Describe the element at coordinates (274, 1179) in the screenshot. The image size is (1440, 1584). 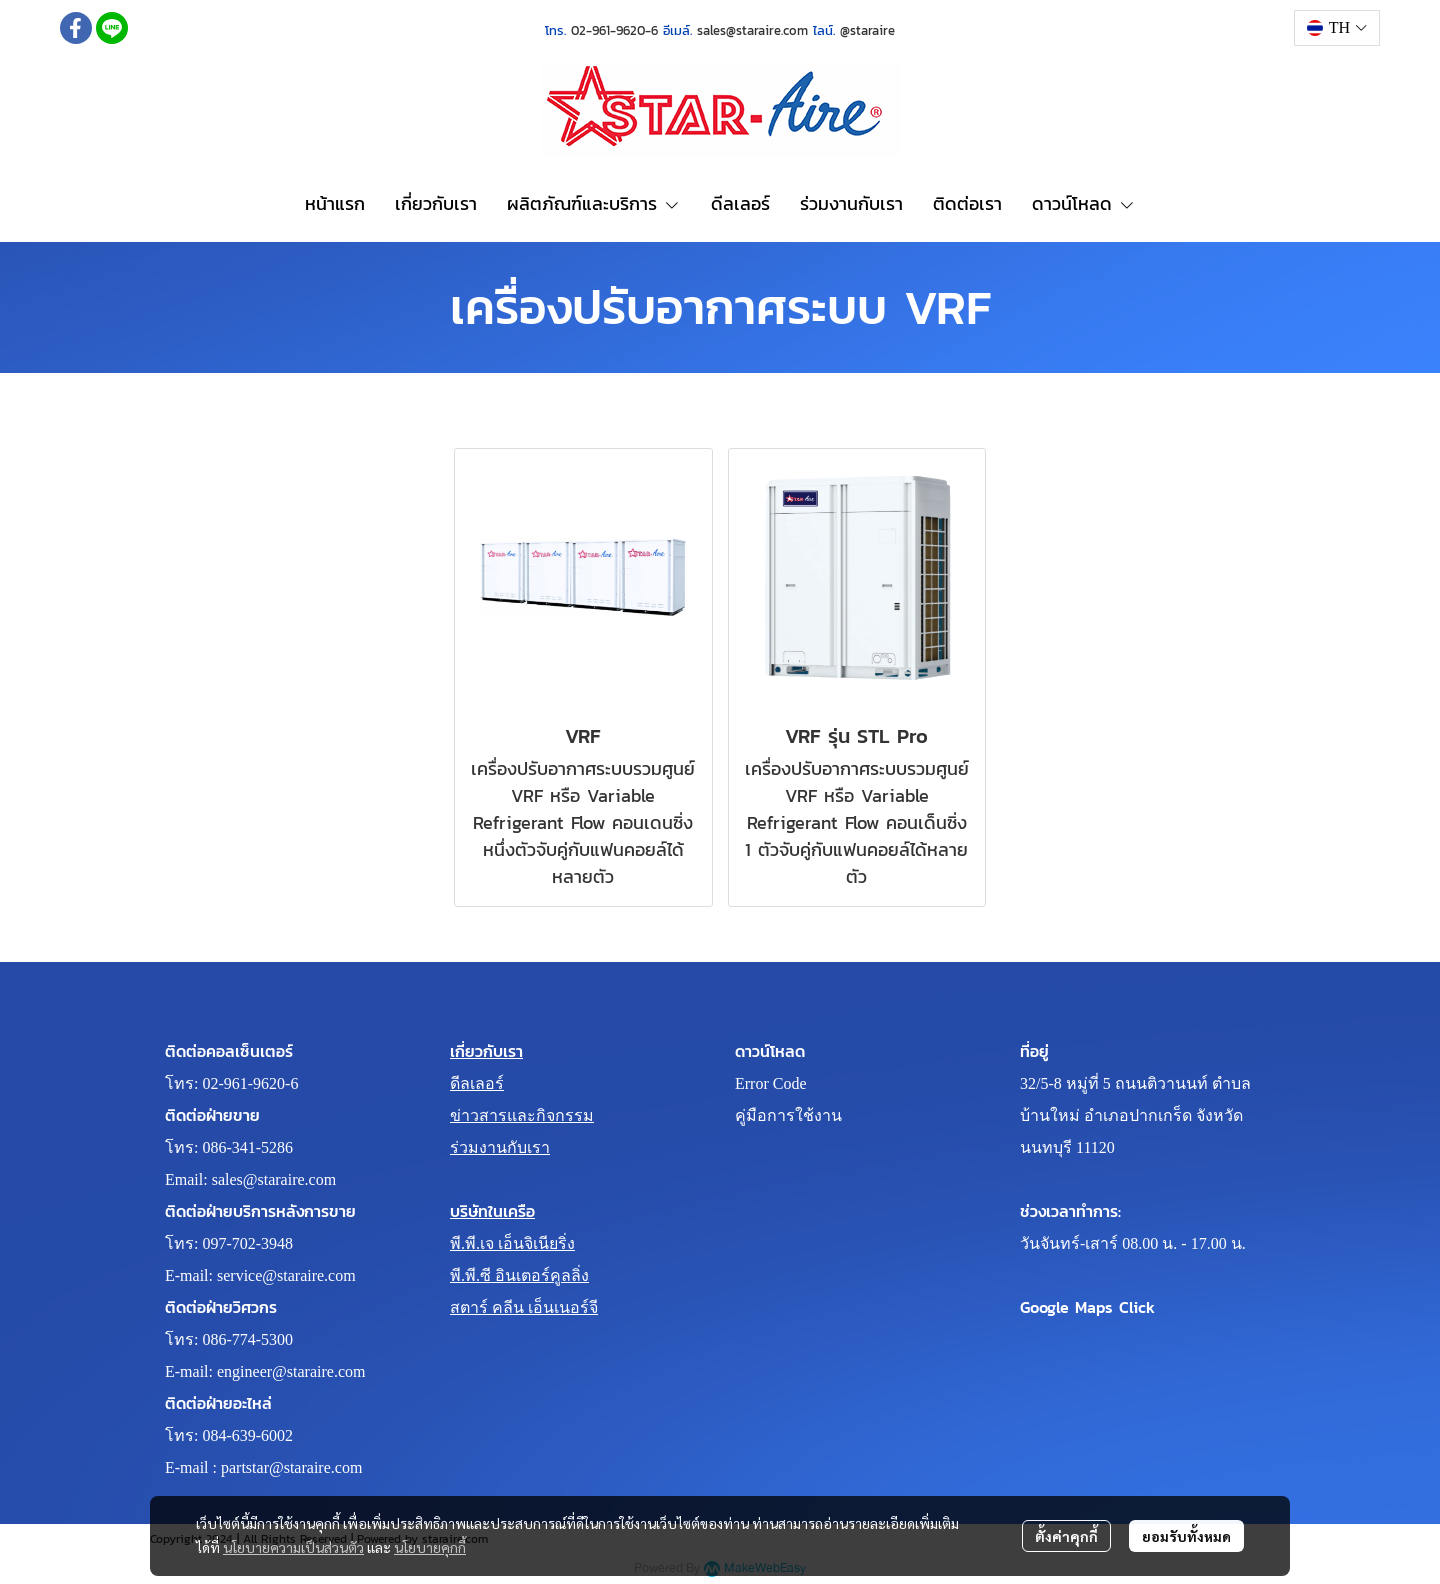
I see `sales@staraire.com` at that location.